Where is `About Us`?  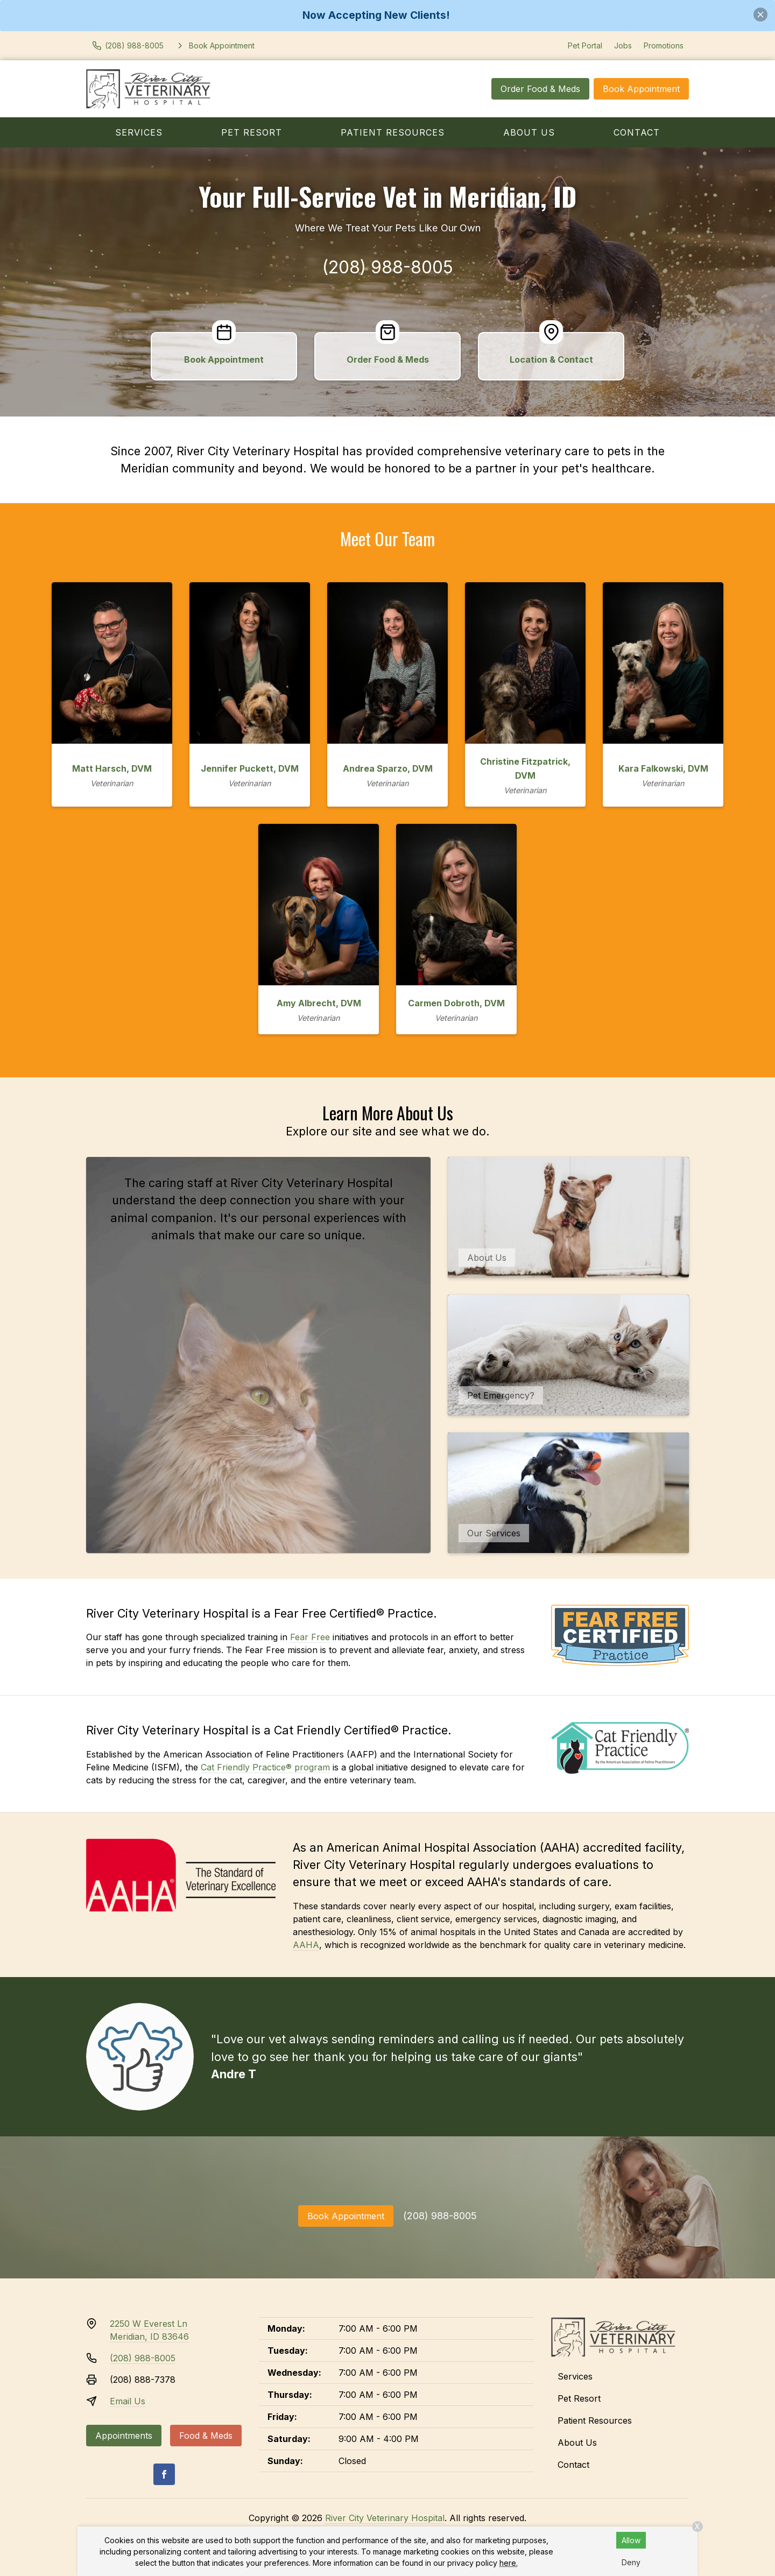
About Us is located at coordinates (529, 132).